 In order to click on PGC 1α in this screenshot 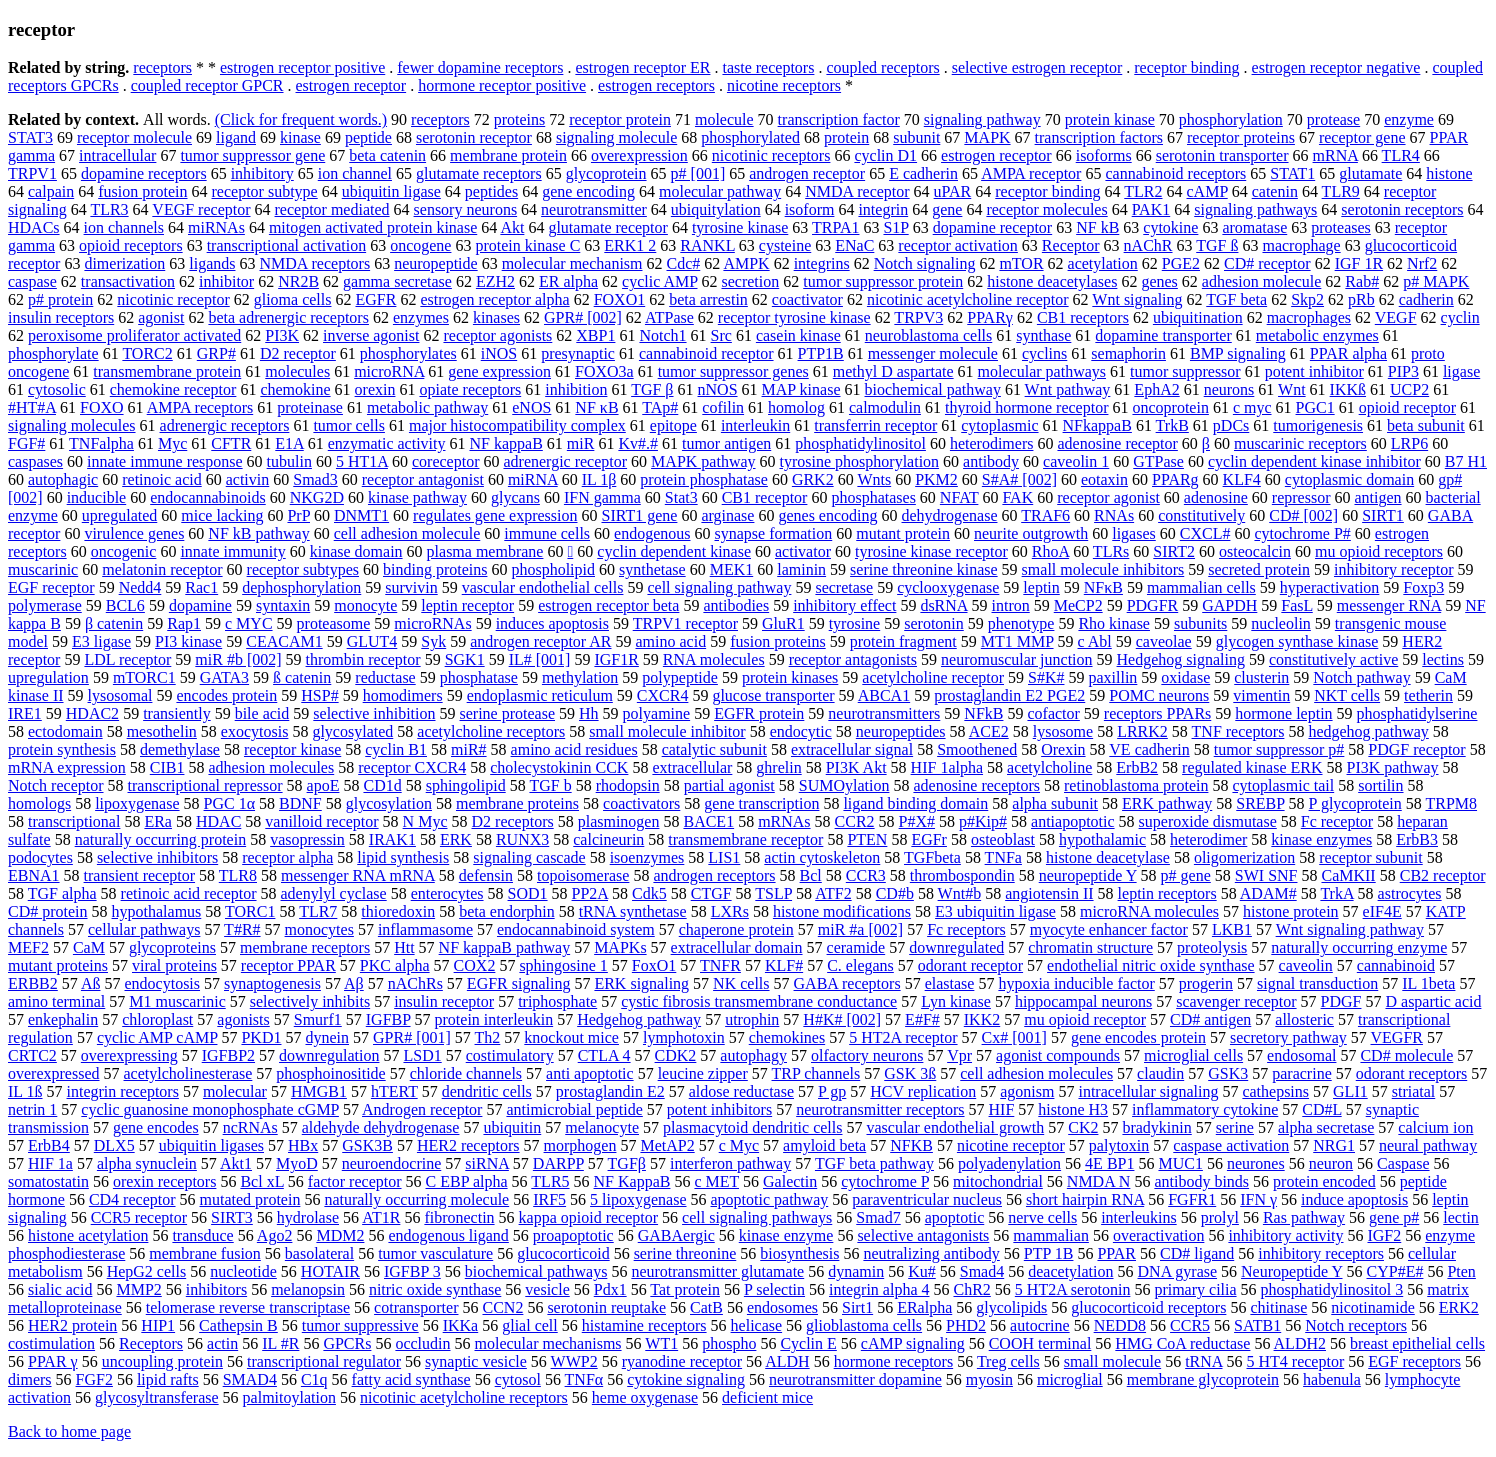, I will do `click(230, 803)`.